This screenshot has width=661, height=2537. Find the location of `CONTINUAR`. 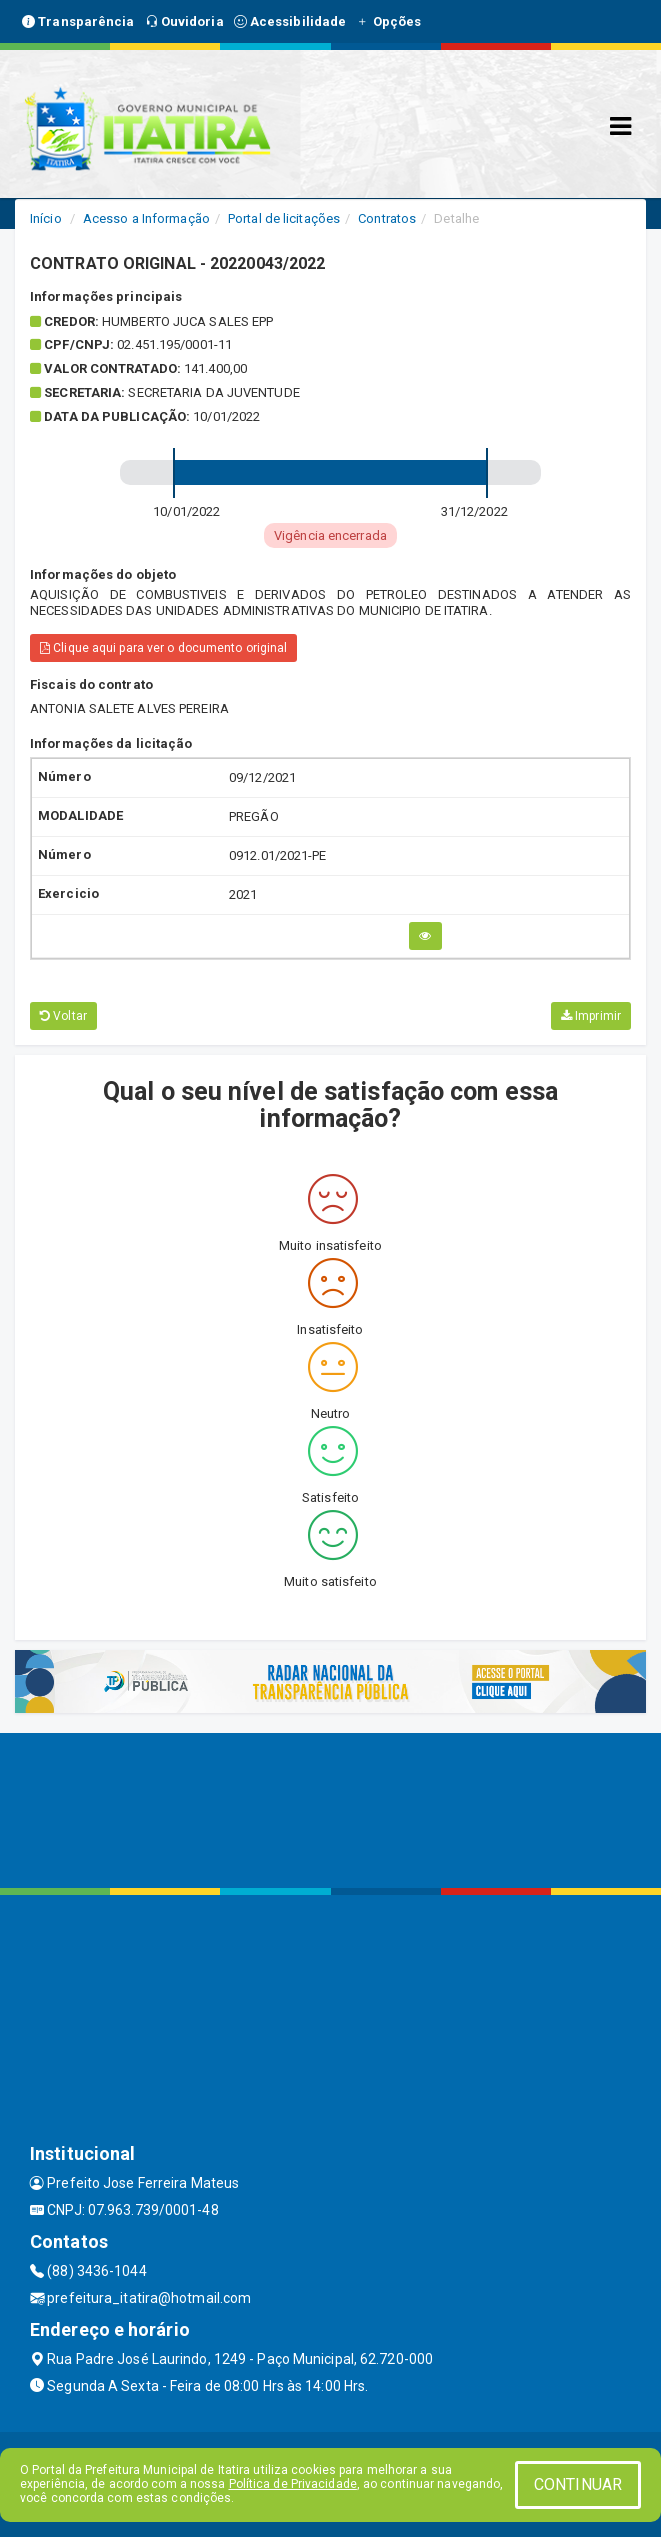

CONTINUAR is located at coordinates (578, 2484).